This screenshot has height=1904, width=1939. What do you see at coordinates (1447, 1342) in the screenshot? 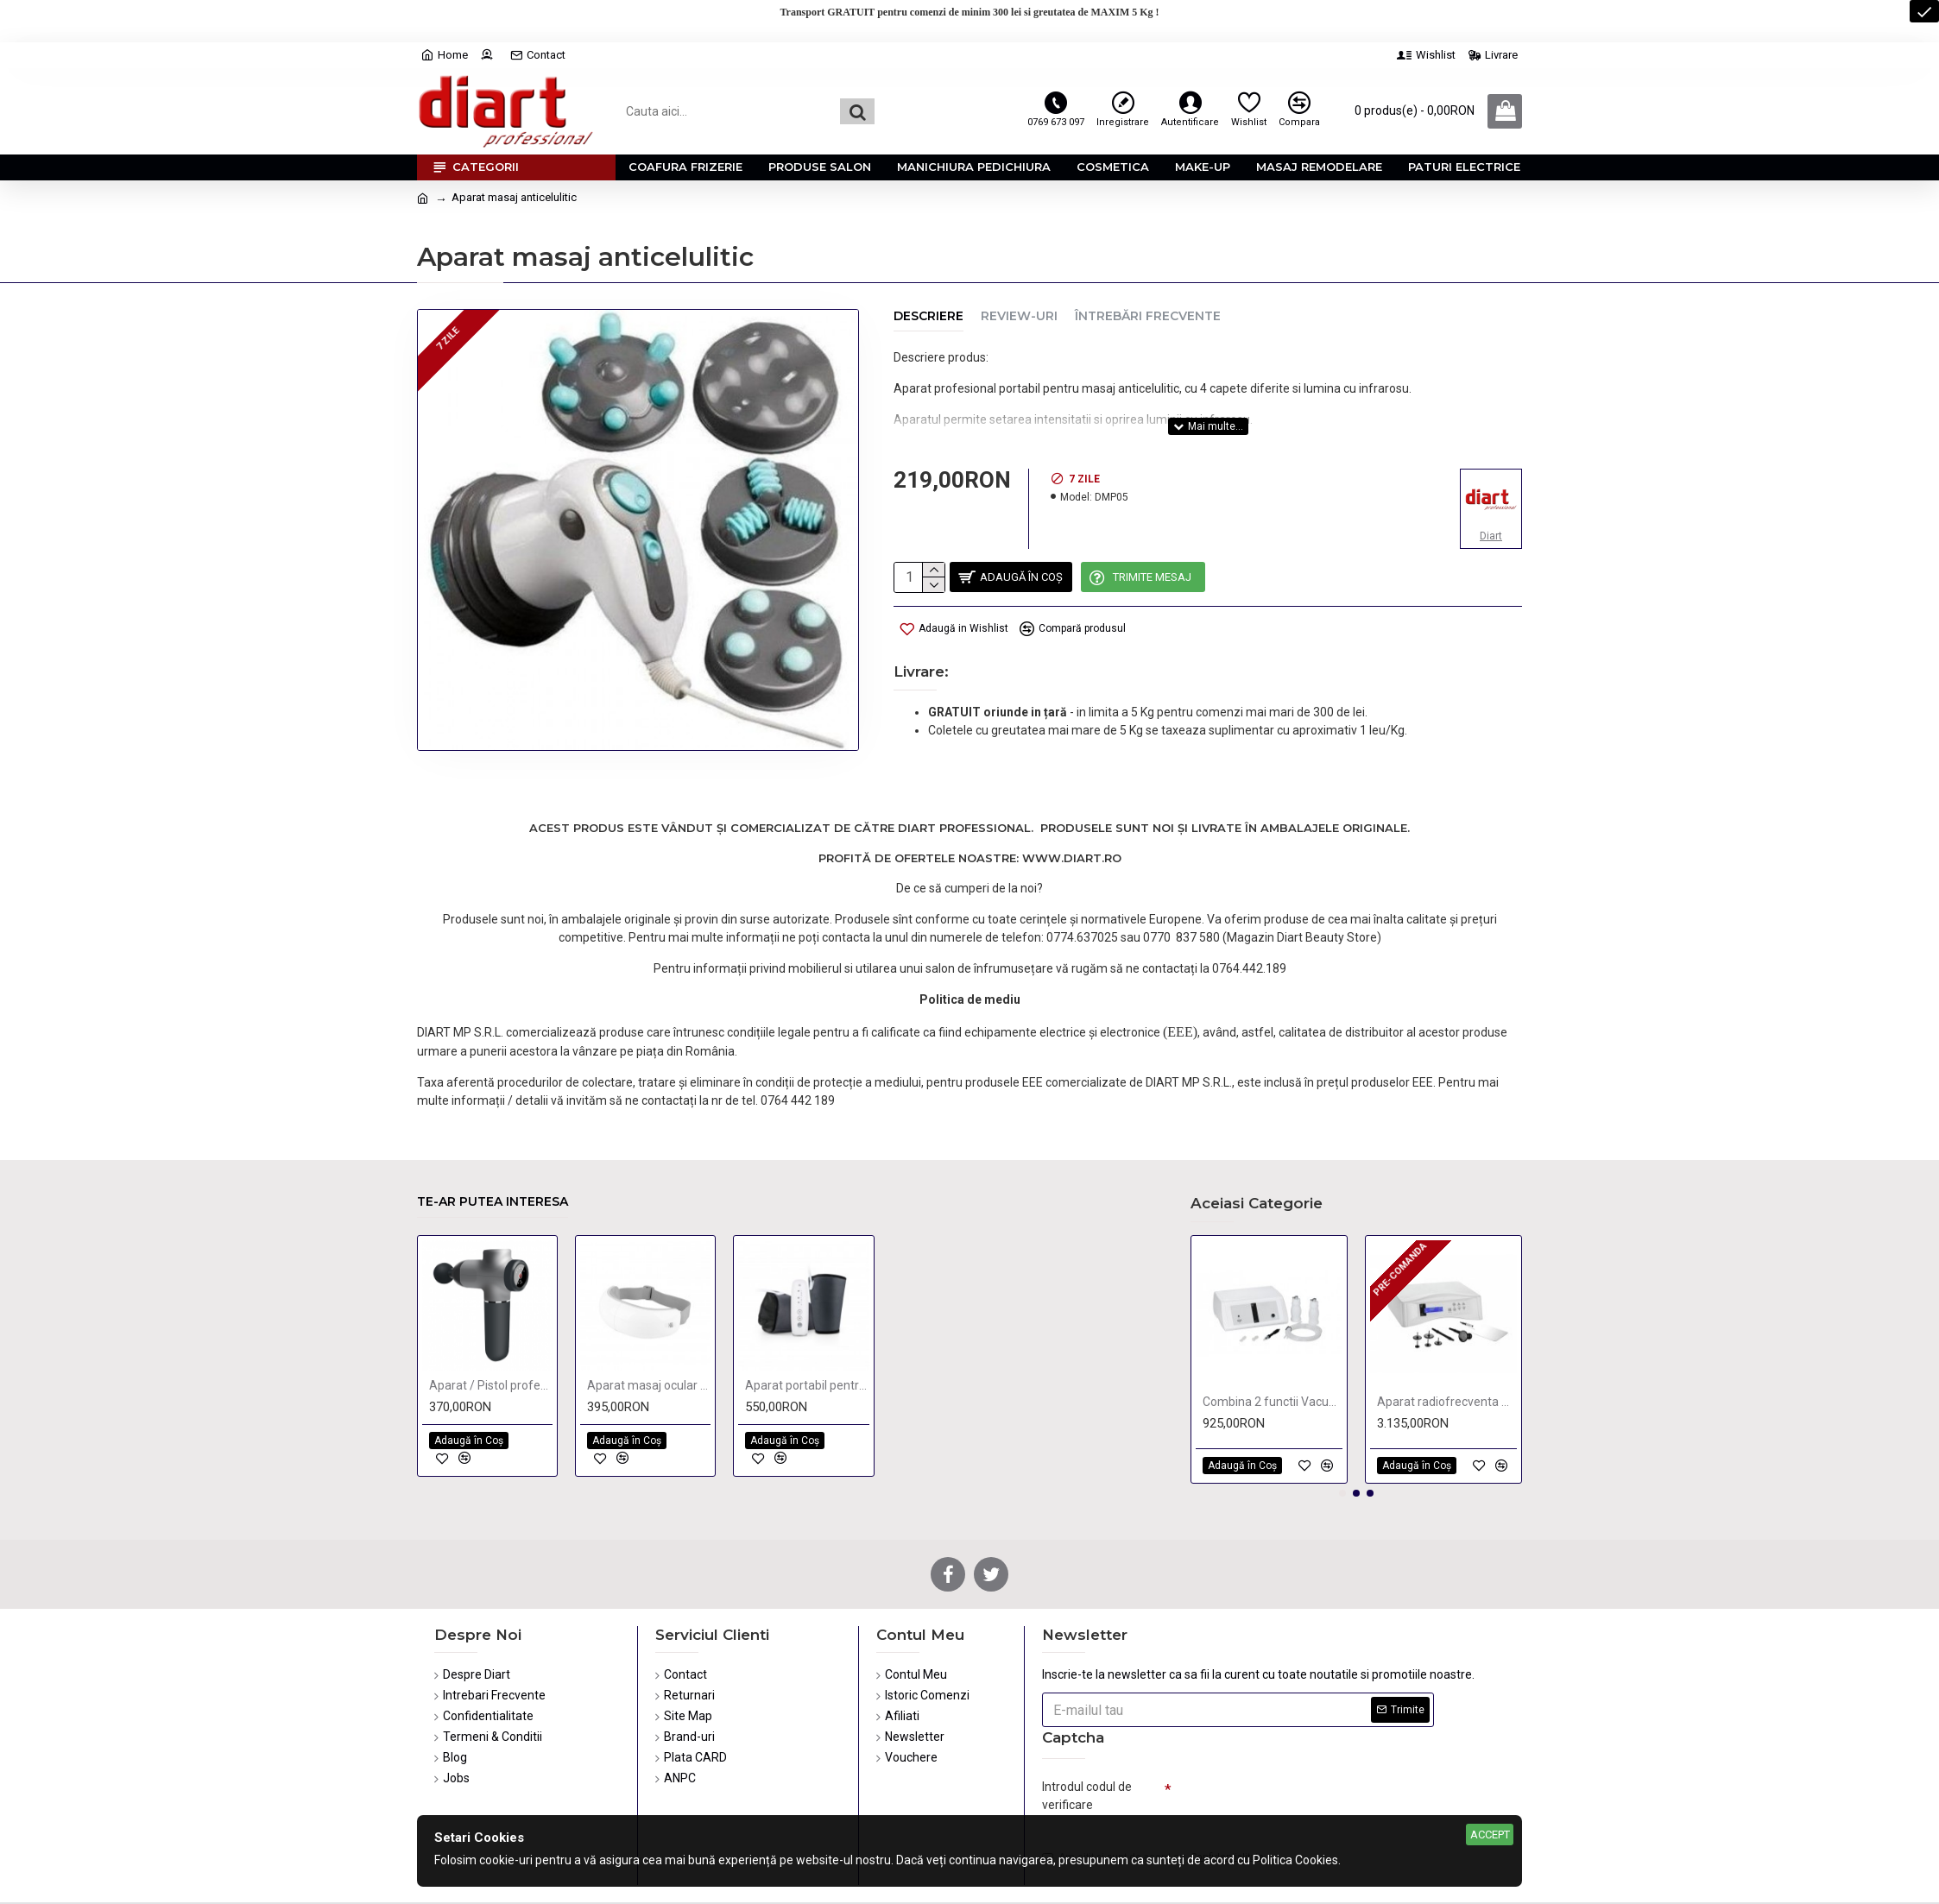
I see `Aparat radiofrecventa monopolar si bipolar KPSULE` at bounding box center [1447, 1342].